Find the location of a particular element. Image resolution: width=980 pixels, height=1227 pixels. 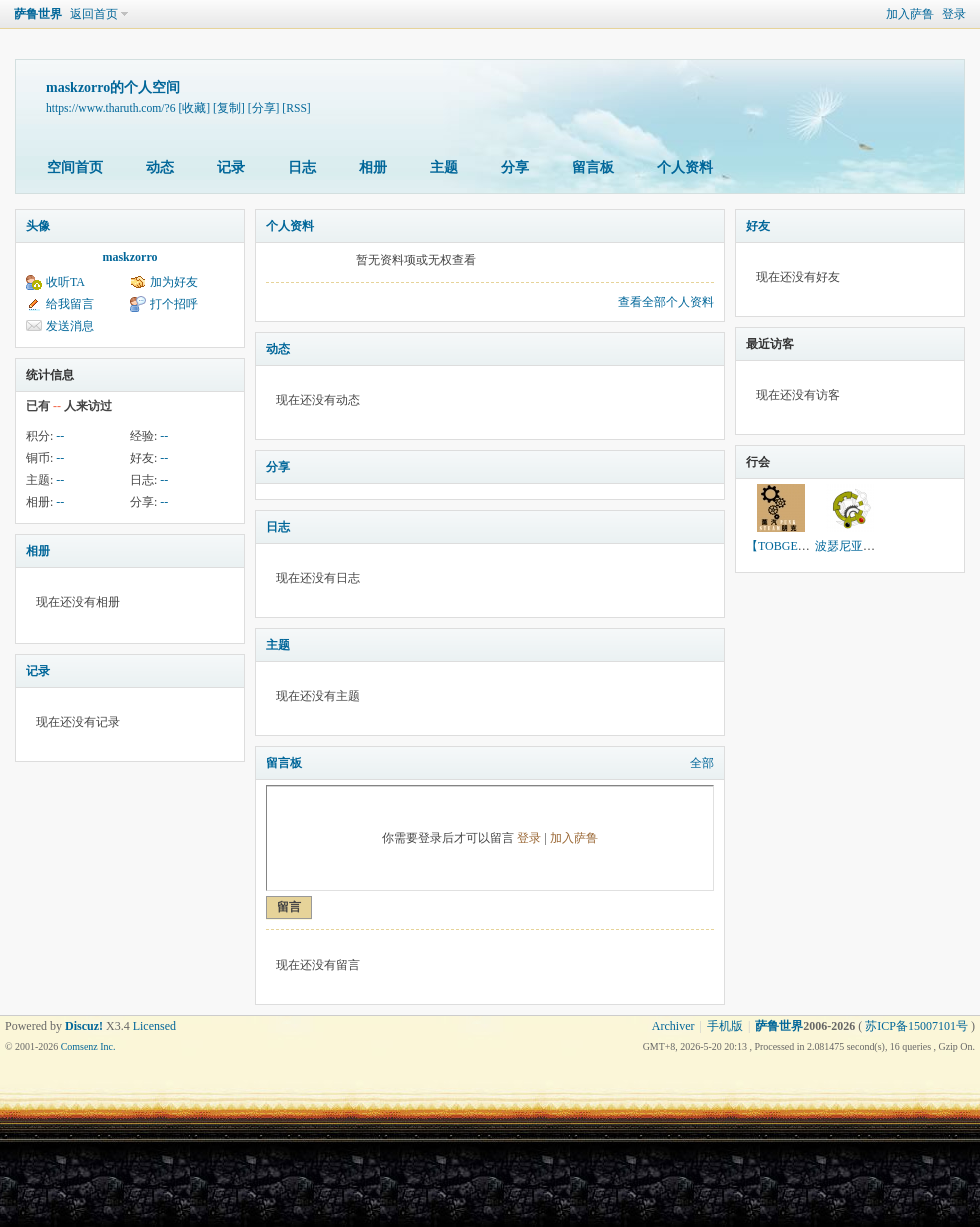

相册 is located at coordinates (373, 167).